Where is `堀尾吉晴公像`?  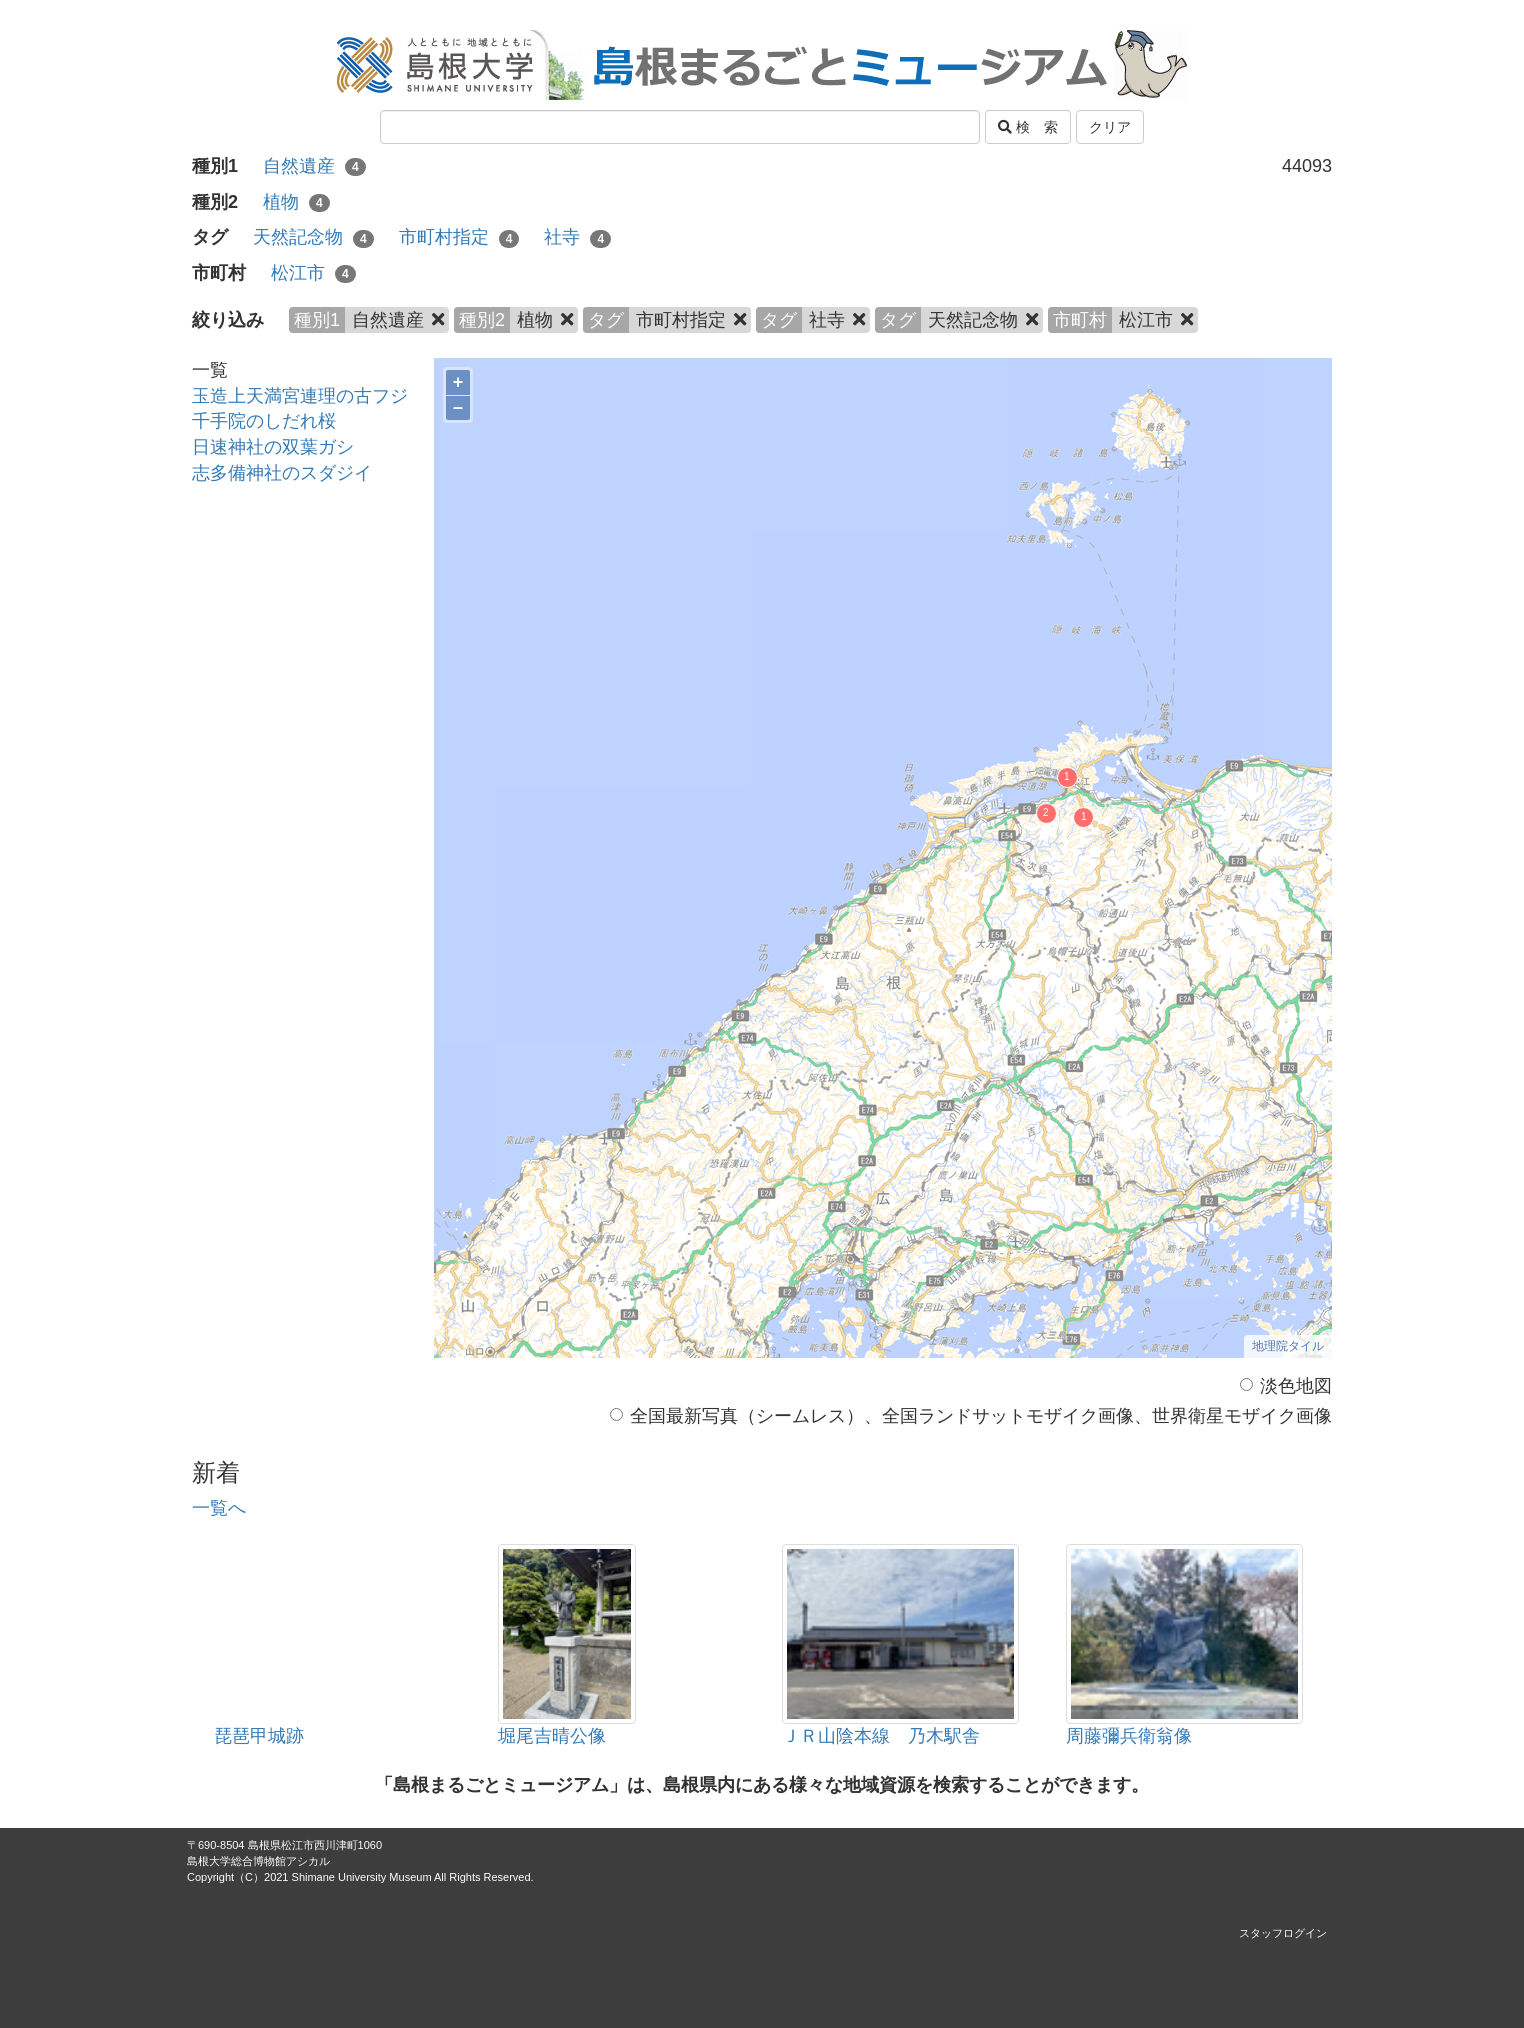
堀尾吉晴公像 is located at coordinates (552, 1736).